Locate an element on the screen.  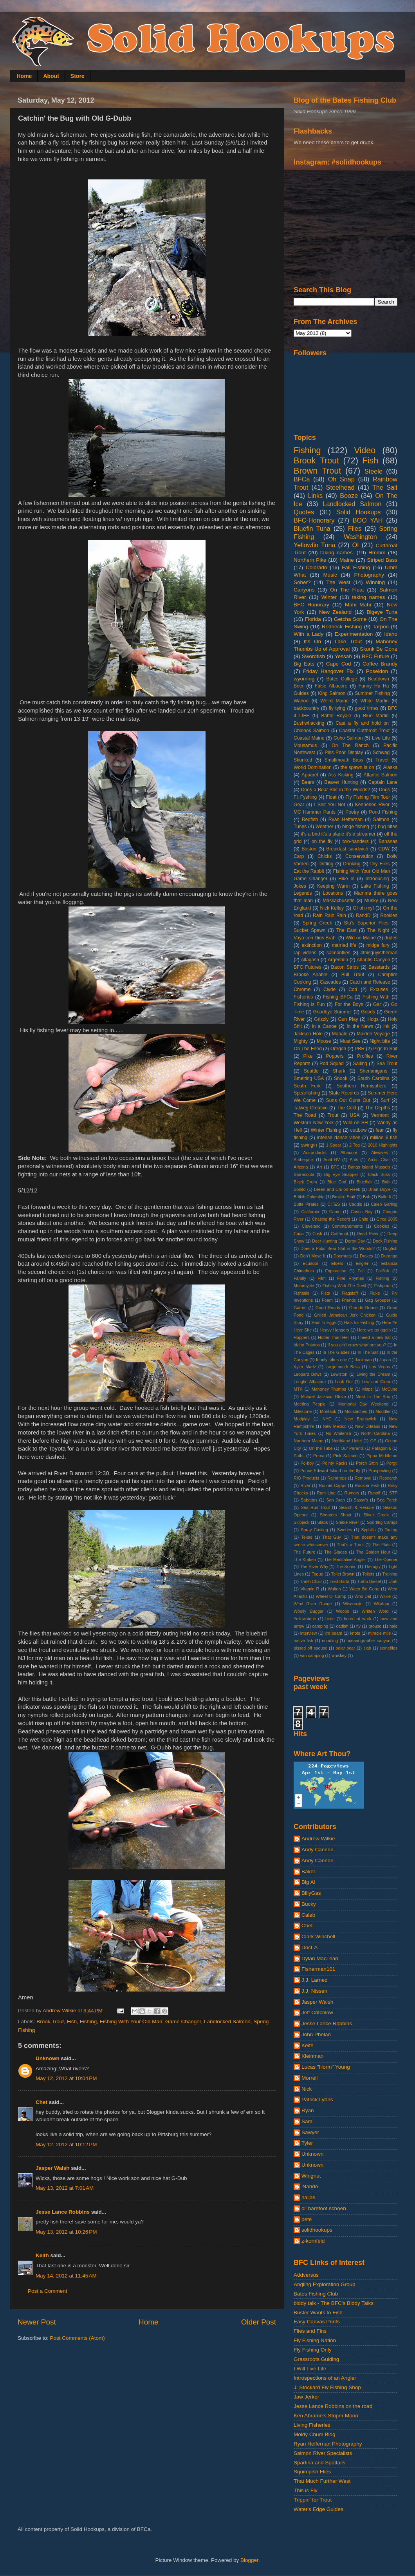
Suns Out Guns Out is located at coordinates (348, 1100).